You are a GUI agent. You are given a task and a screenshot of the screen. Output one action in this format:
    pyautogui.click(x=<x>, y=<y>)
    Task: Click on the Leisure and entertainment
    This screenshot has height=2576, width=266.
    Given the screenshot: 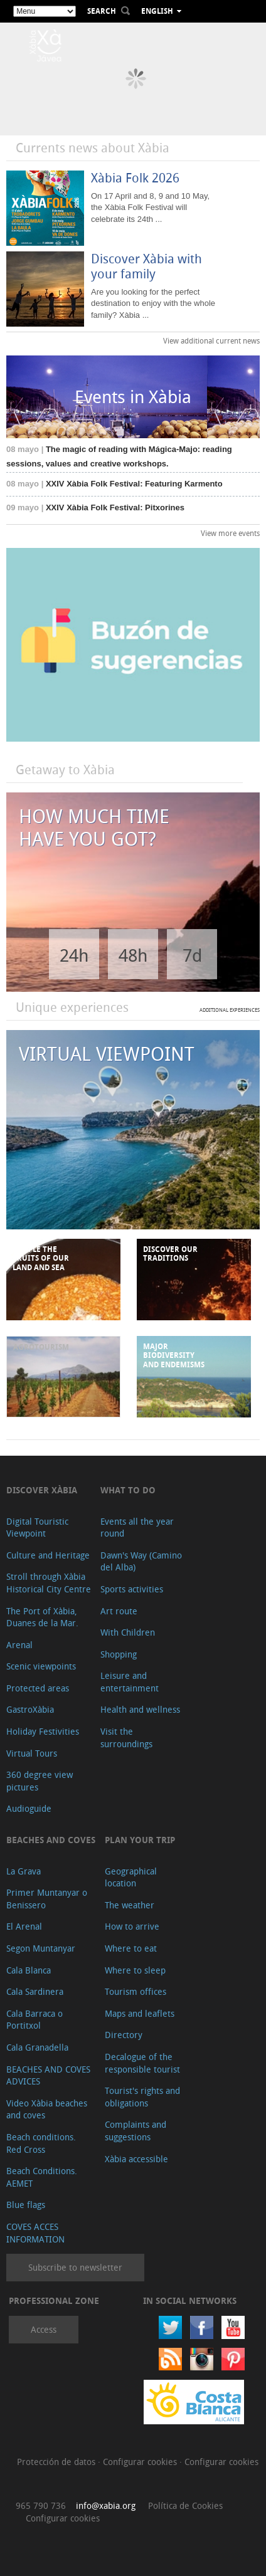 What is the action you would take?
    pyautogui.click(x=129, y=1681)
    